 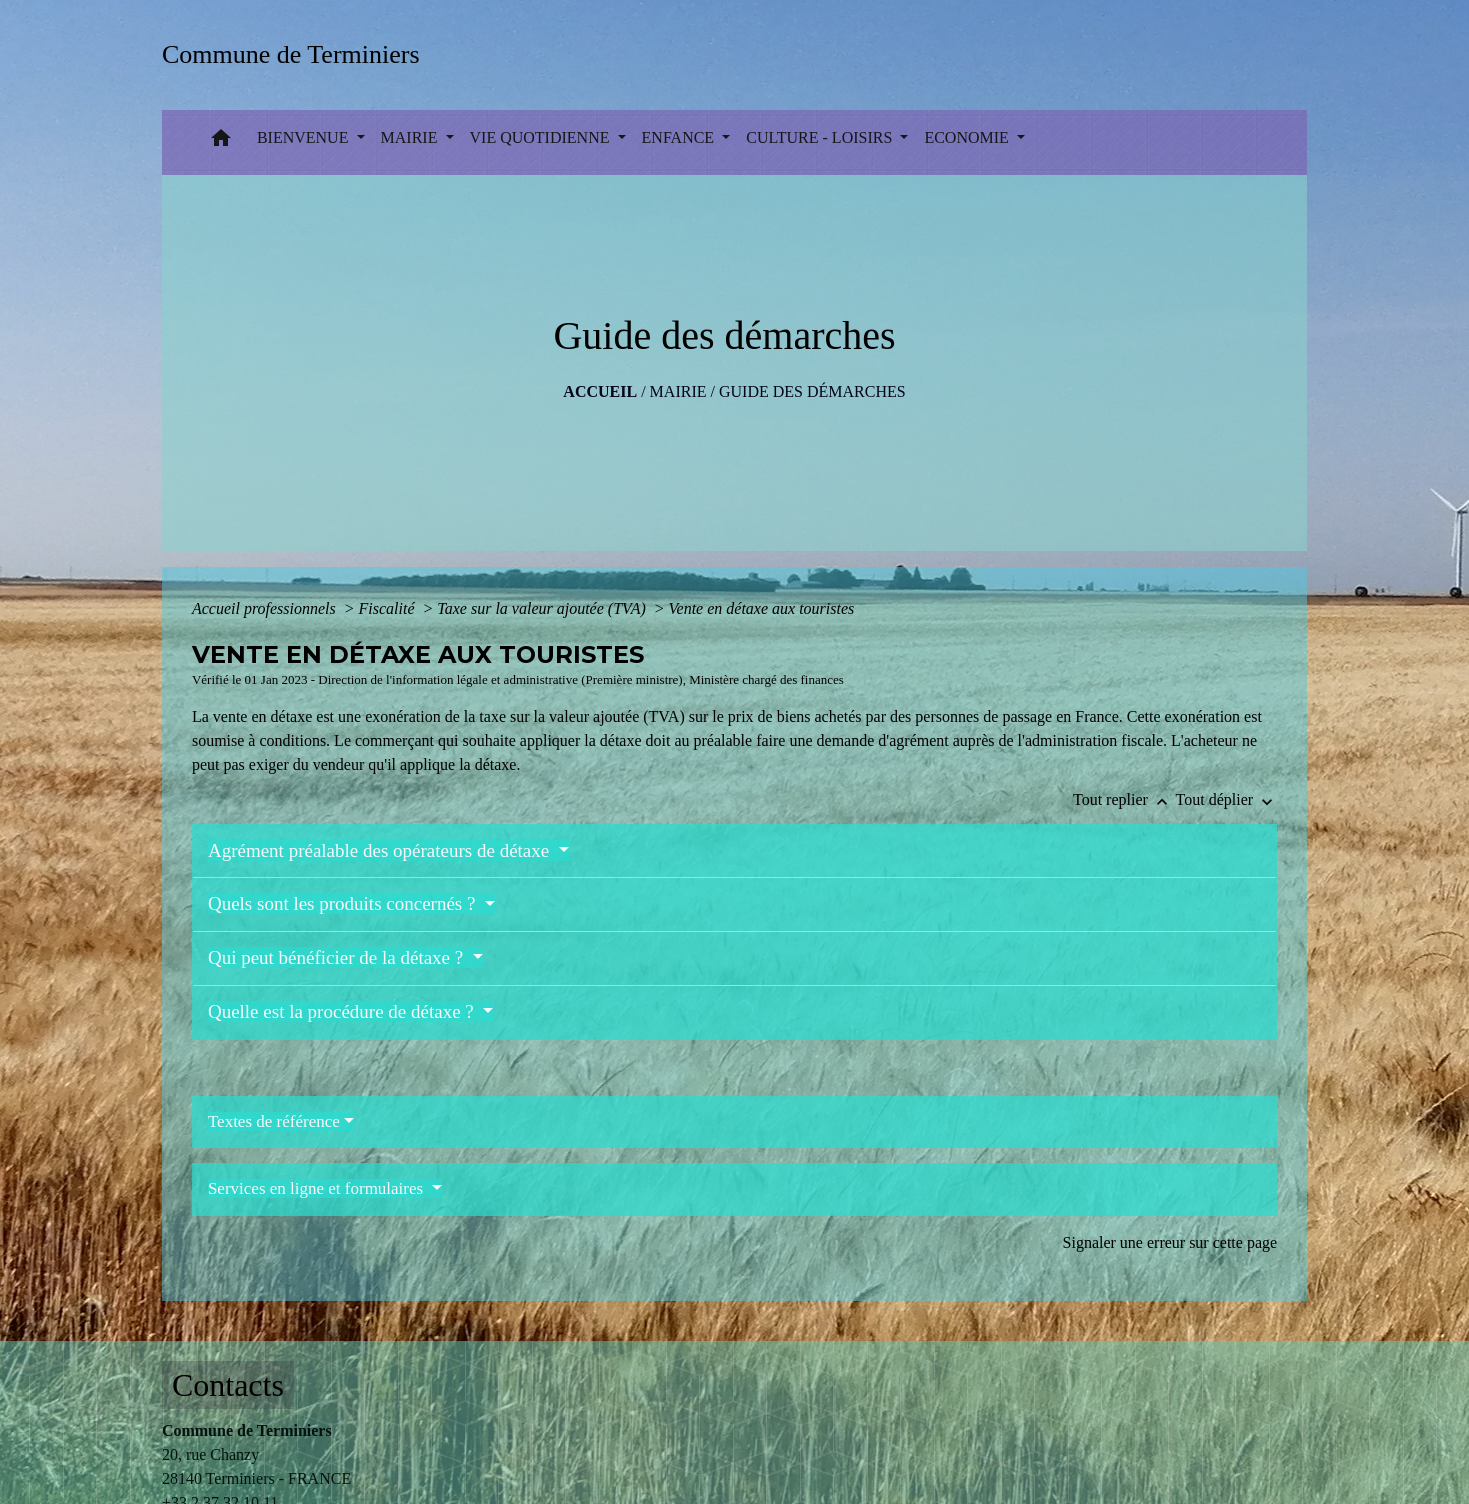 What do you see at coordinates (762, 608) in the screenshot?
I see `Vente en détaxe aux touristes` at bounding box center [762, 608].